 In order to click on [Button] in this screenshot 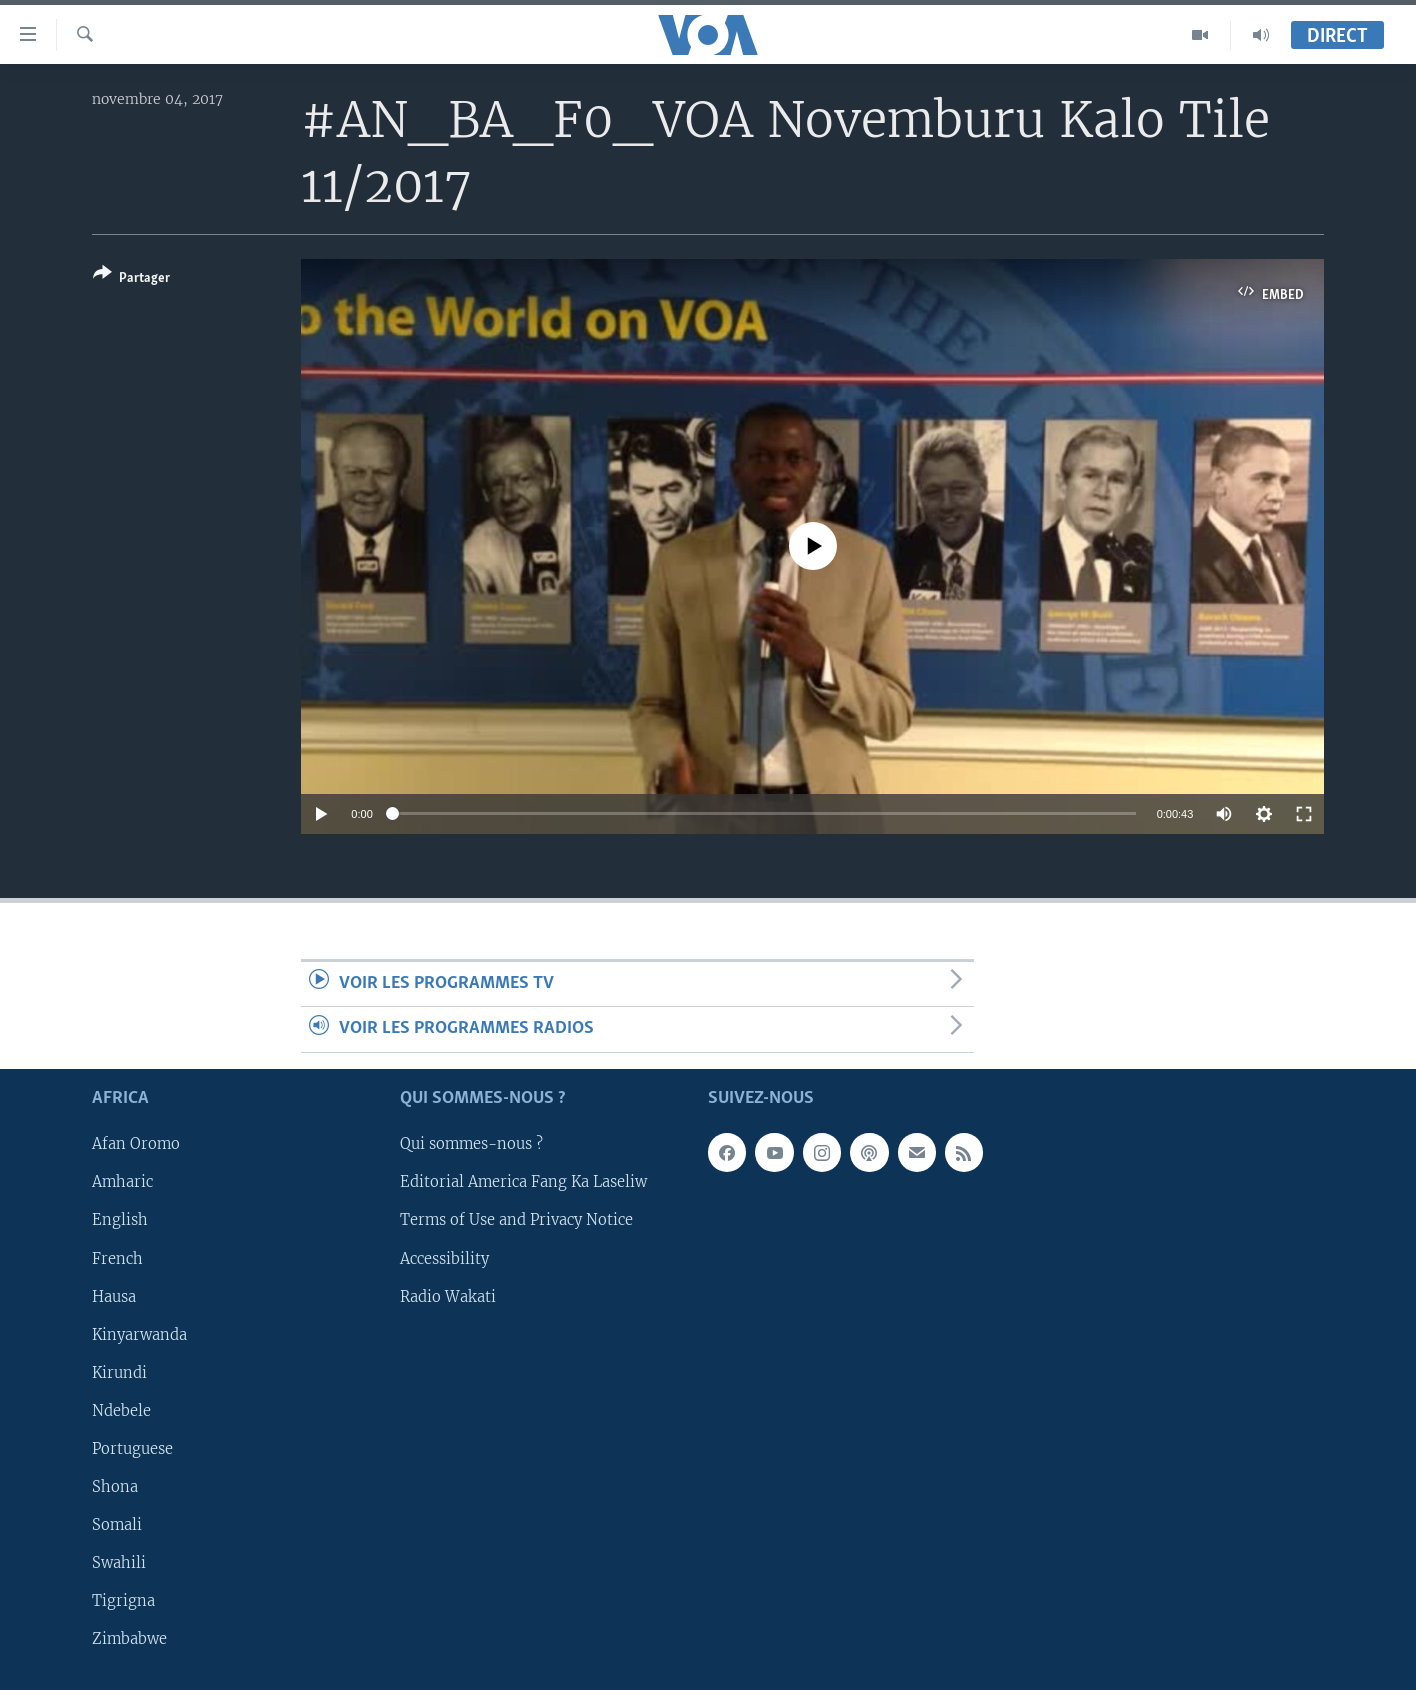, I will do `click(131, 279)`.